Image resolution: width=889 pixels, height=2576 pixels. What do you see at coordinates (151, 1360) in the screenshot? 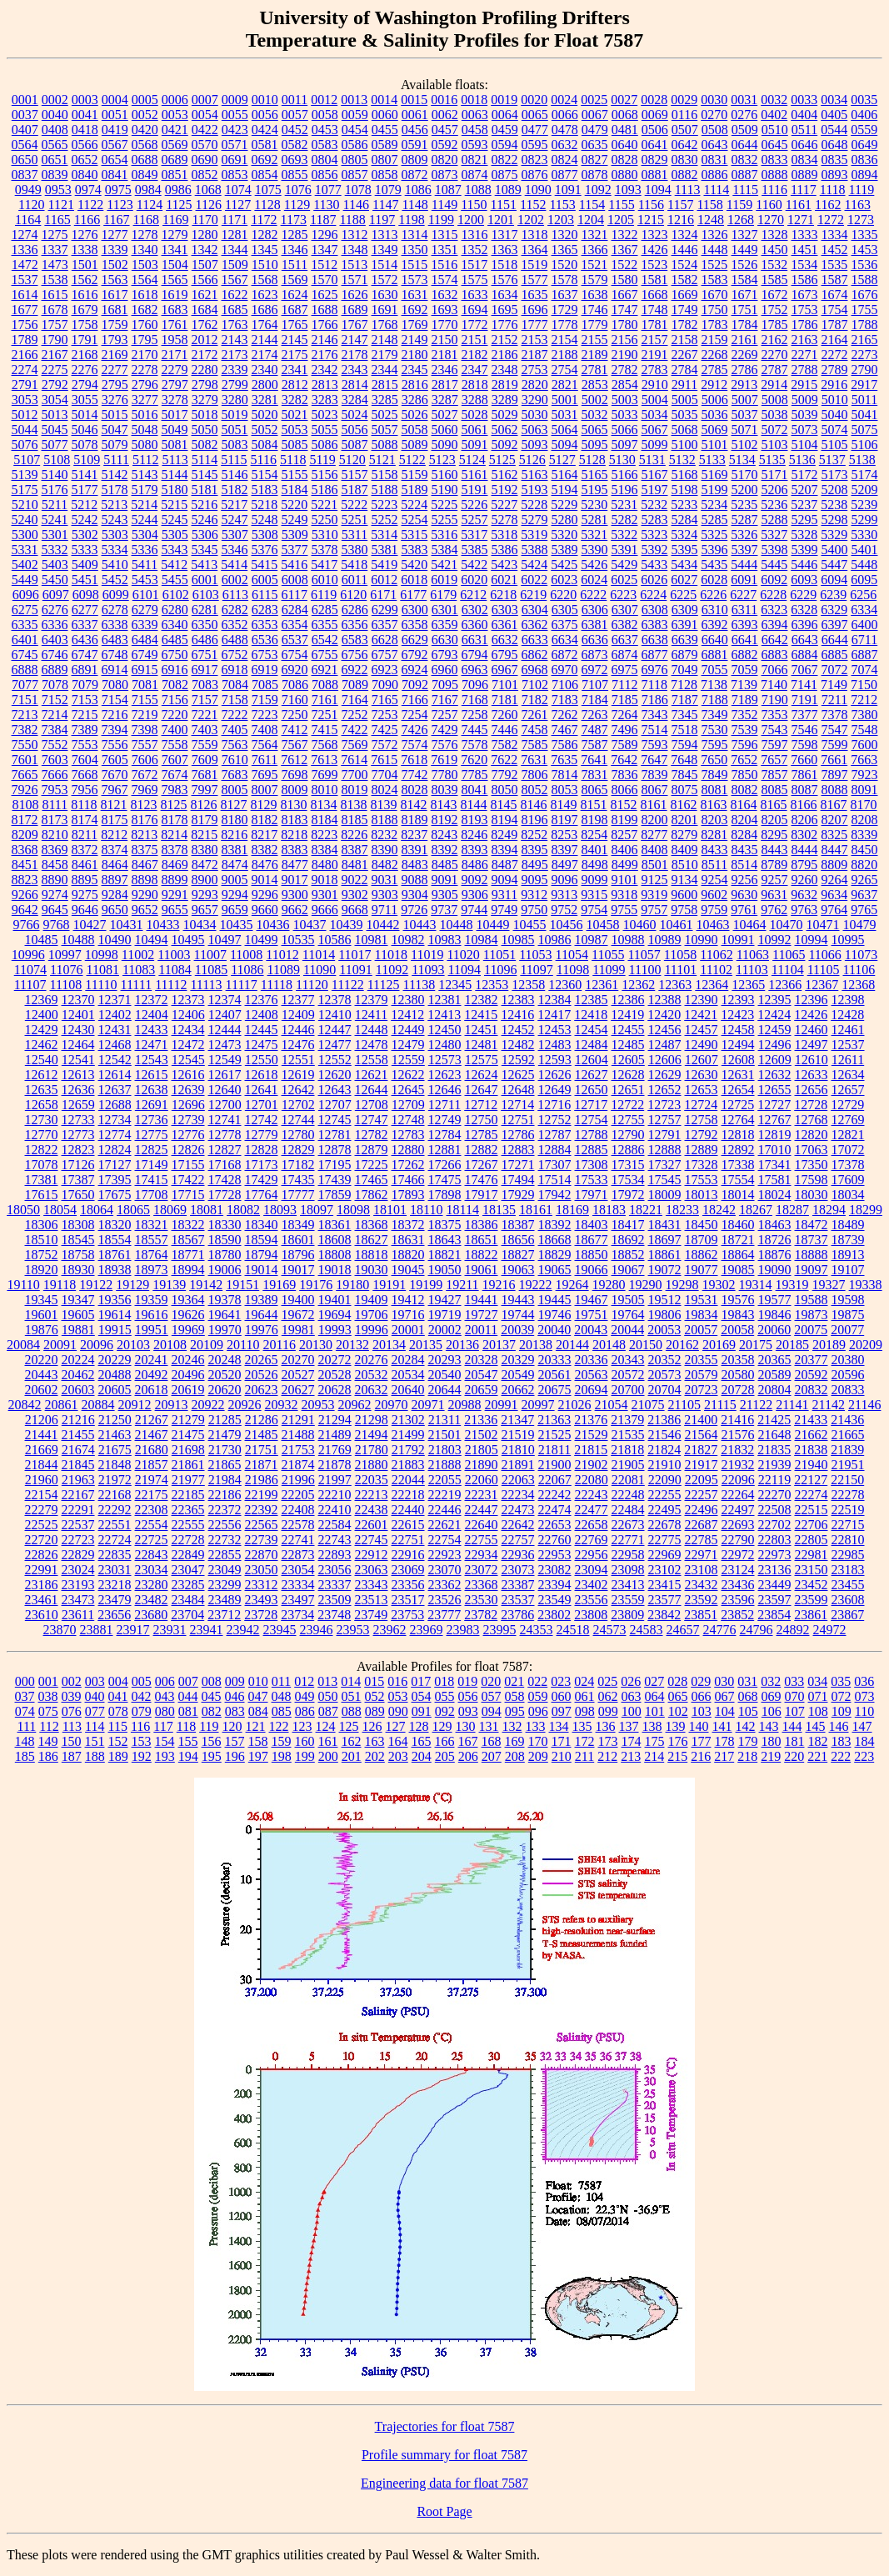
I see `20241` at bounding box center [151, 1360].